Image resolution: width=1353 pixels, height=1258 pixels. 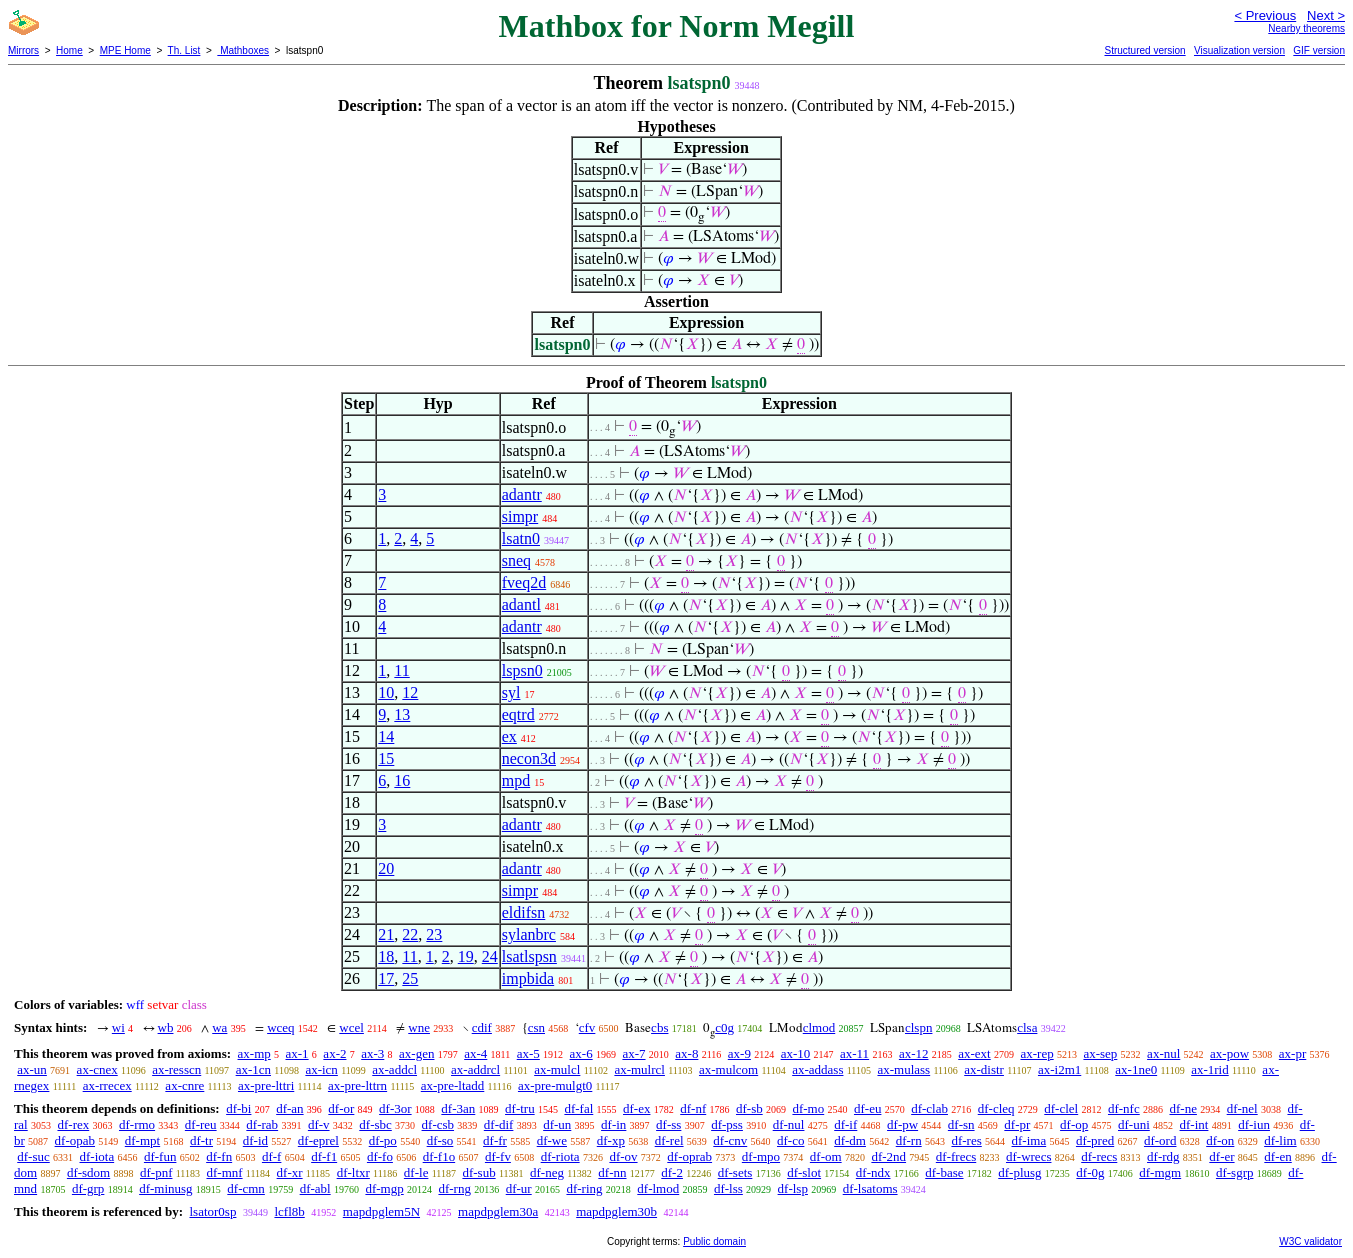 I want to click on df-f1o, so click(x=439, y=1156).